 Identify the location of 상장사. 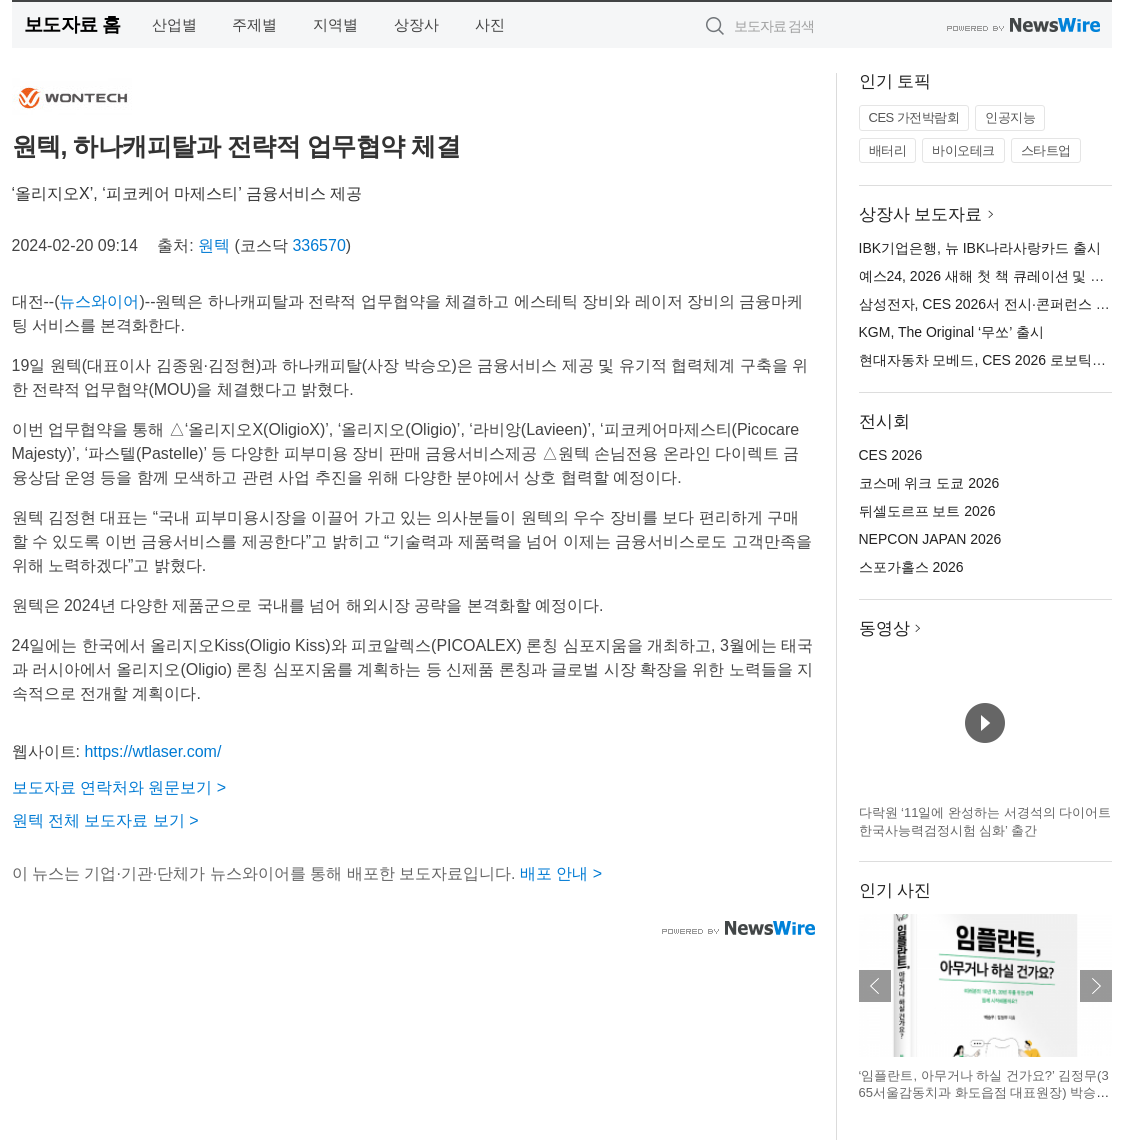
(416, 24).